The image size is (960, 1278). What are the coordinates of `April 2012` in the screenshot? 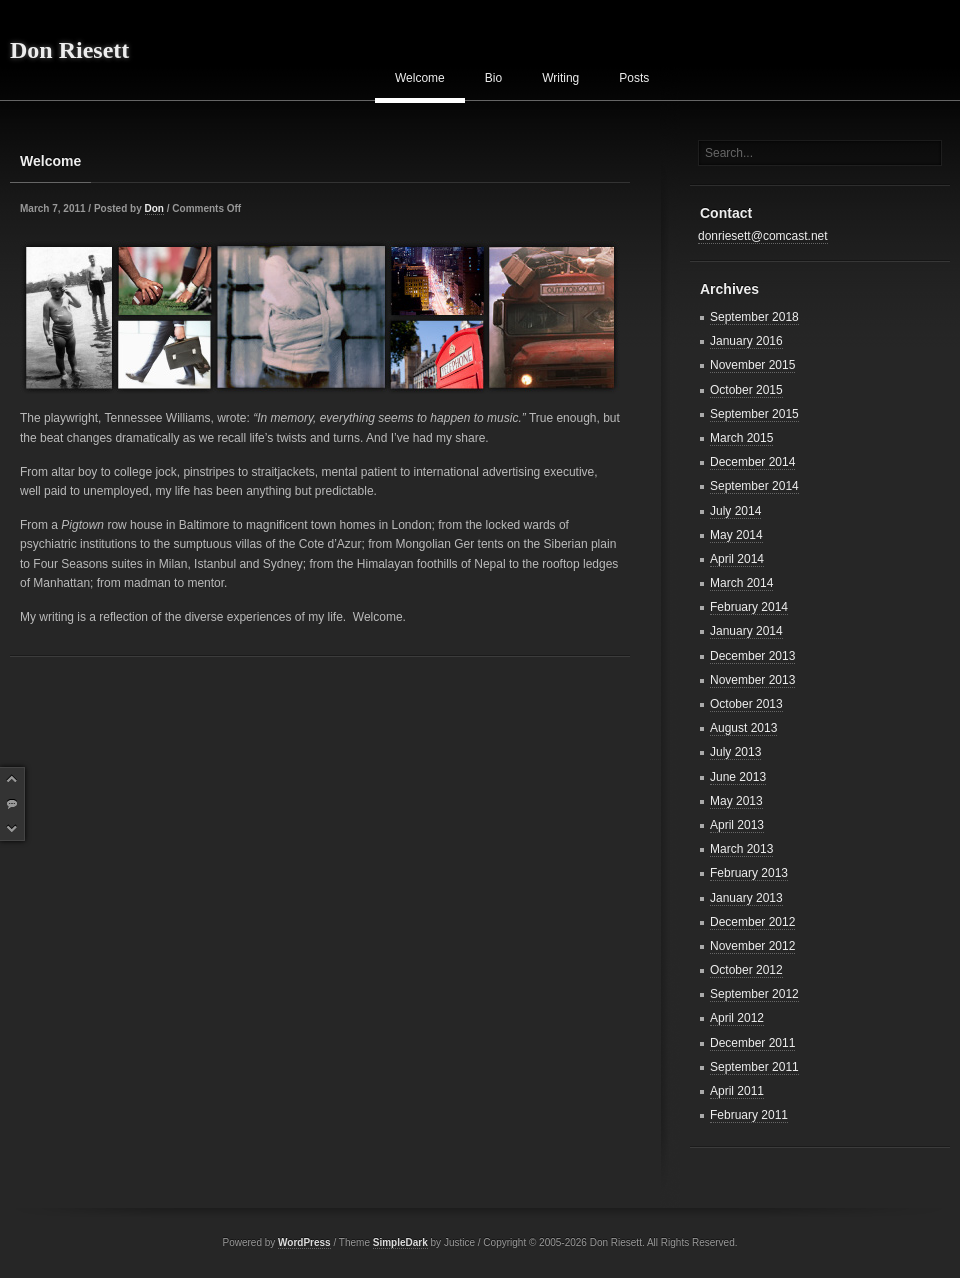 It's located at (737, 1018).